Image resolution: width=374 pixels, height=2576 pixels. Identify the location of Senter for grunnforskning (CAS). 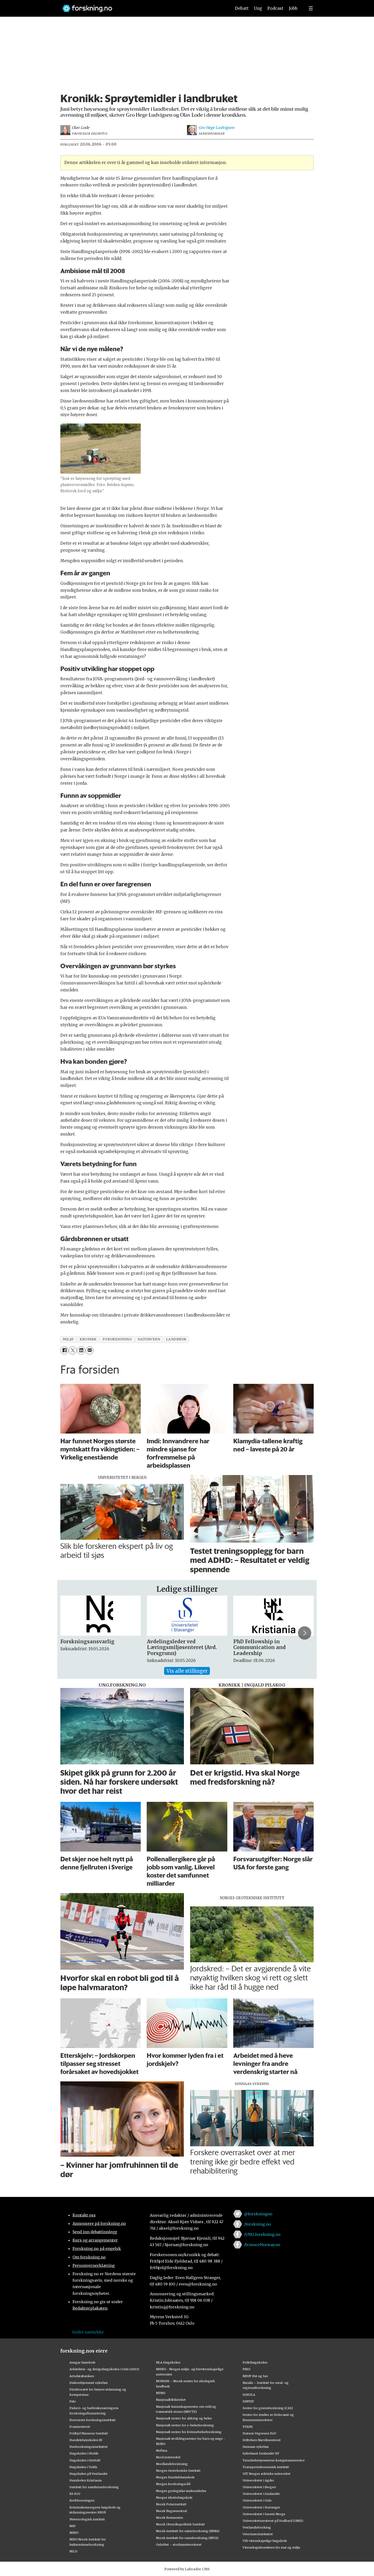
(268, 2408).